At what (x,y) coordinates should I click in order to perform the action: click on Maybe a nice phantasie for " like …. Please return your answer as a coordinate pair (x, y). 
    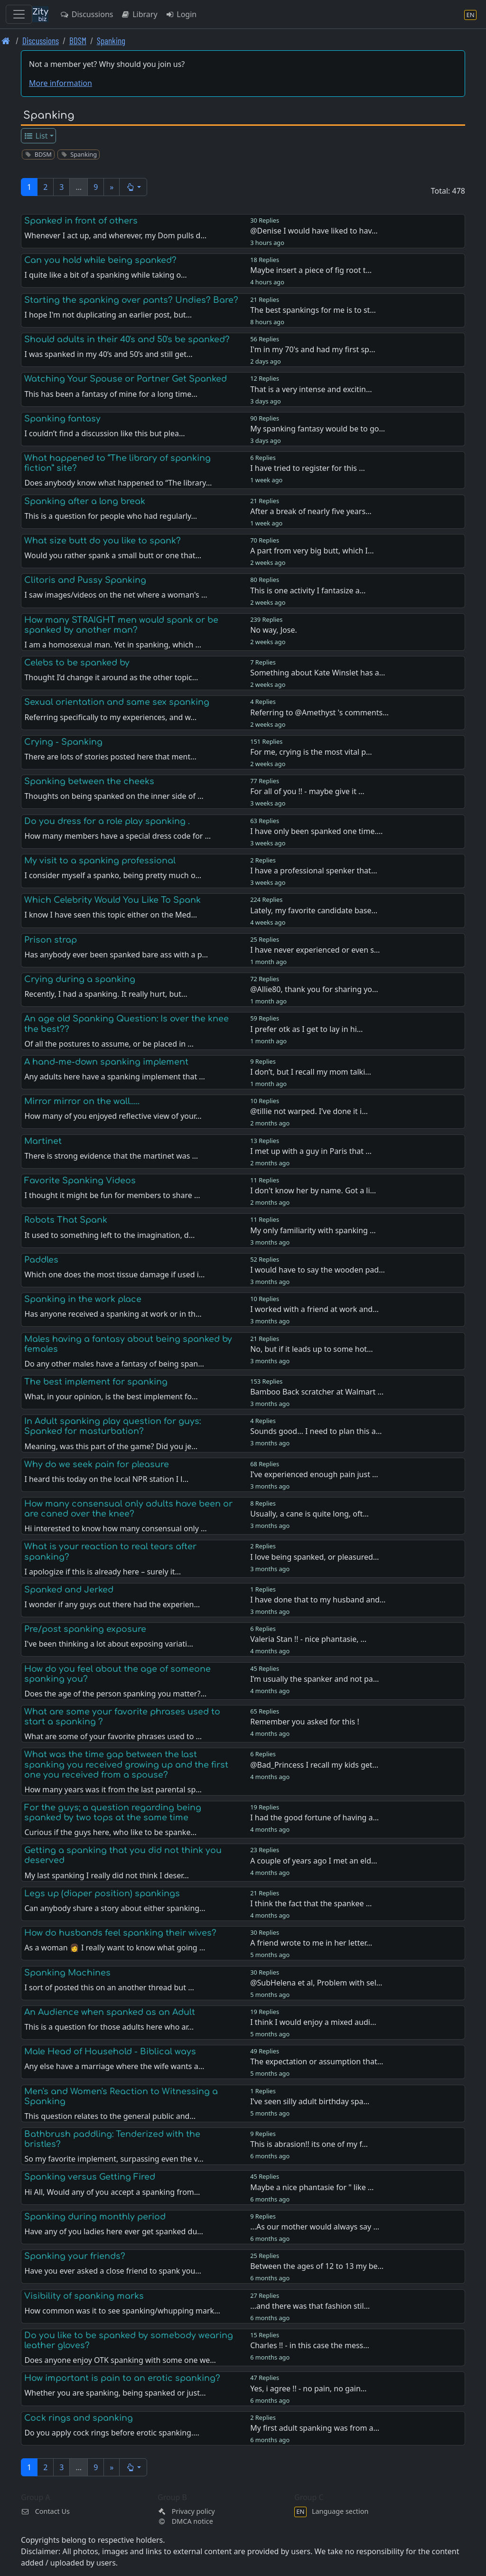
    Looking at the image, I should click on (312, 2187).